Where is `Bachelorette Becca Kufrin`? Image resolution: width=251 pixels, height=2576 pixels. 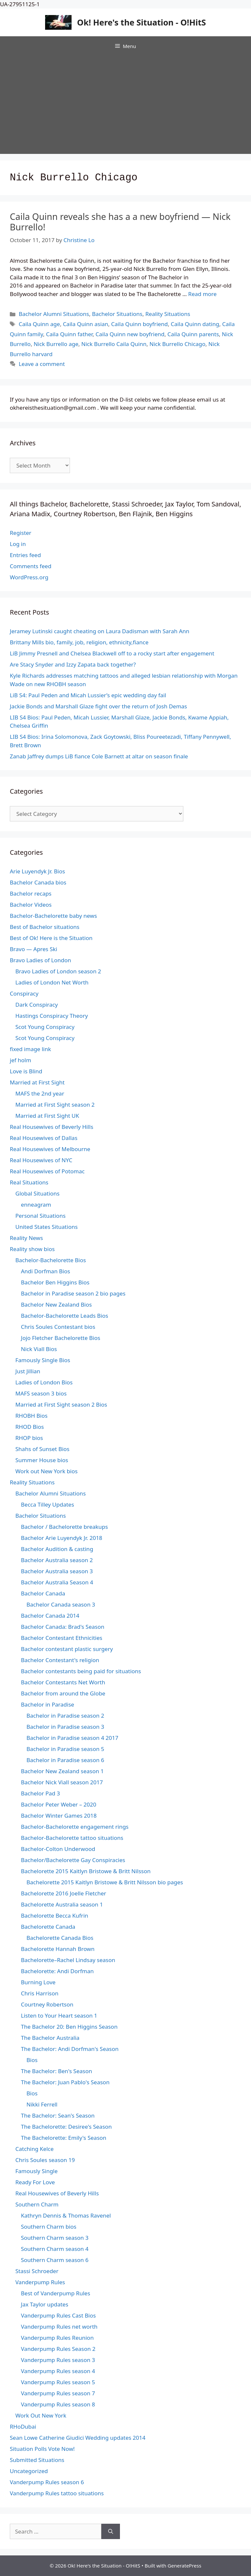 Bachelorette Becca Kufrin is located at coordinates (54, 1915).